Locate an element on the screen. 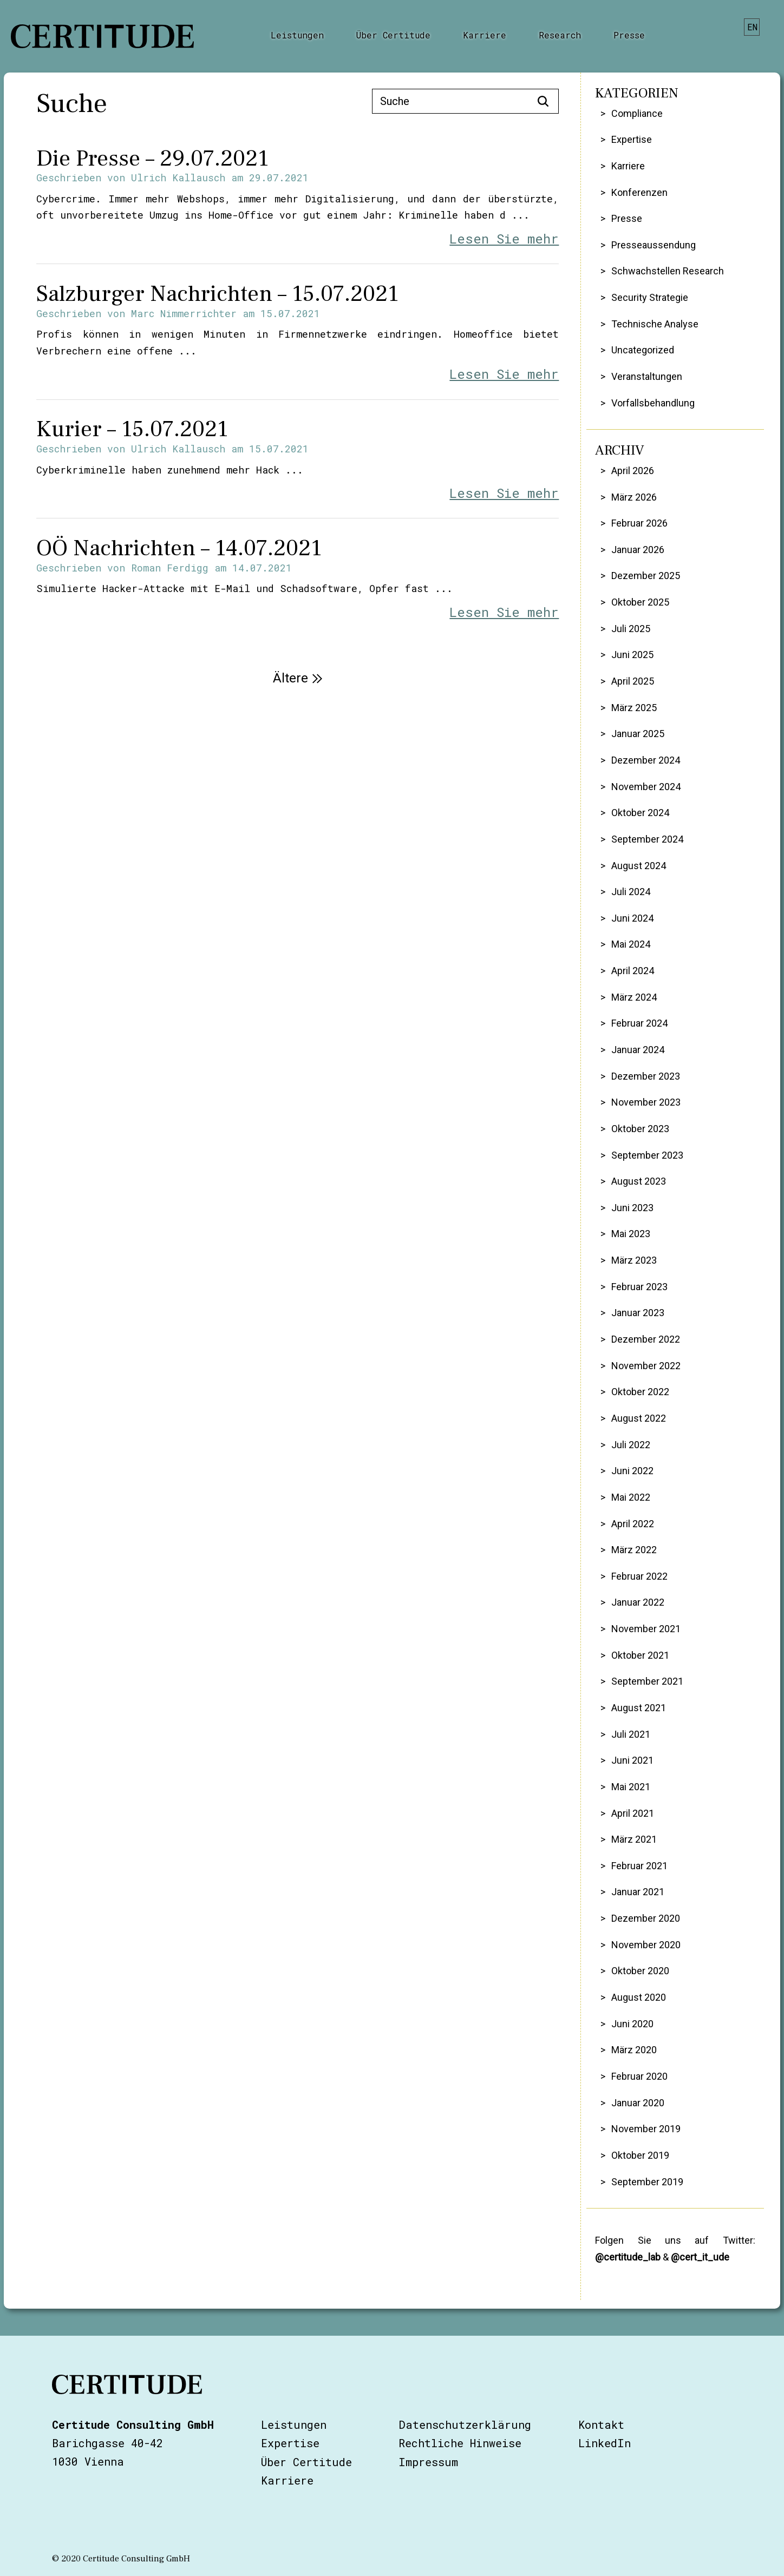  September 2019 is located at coordinates (647, 2181).